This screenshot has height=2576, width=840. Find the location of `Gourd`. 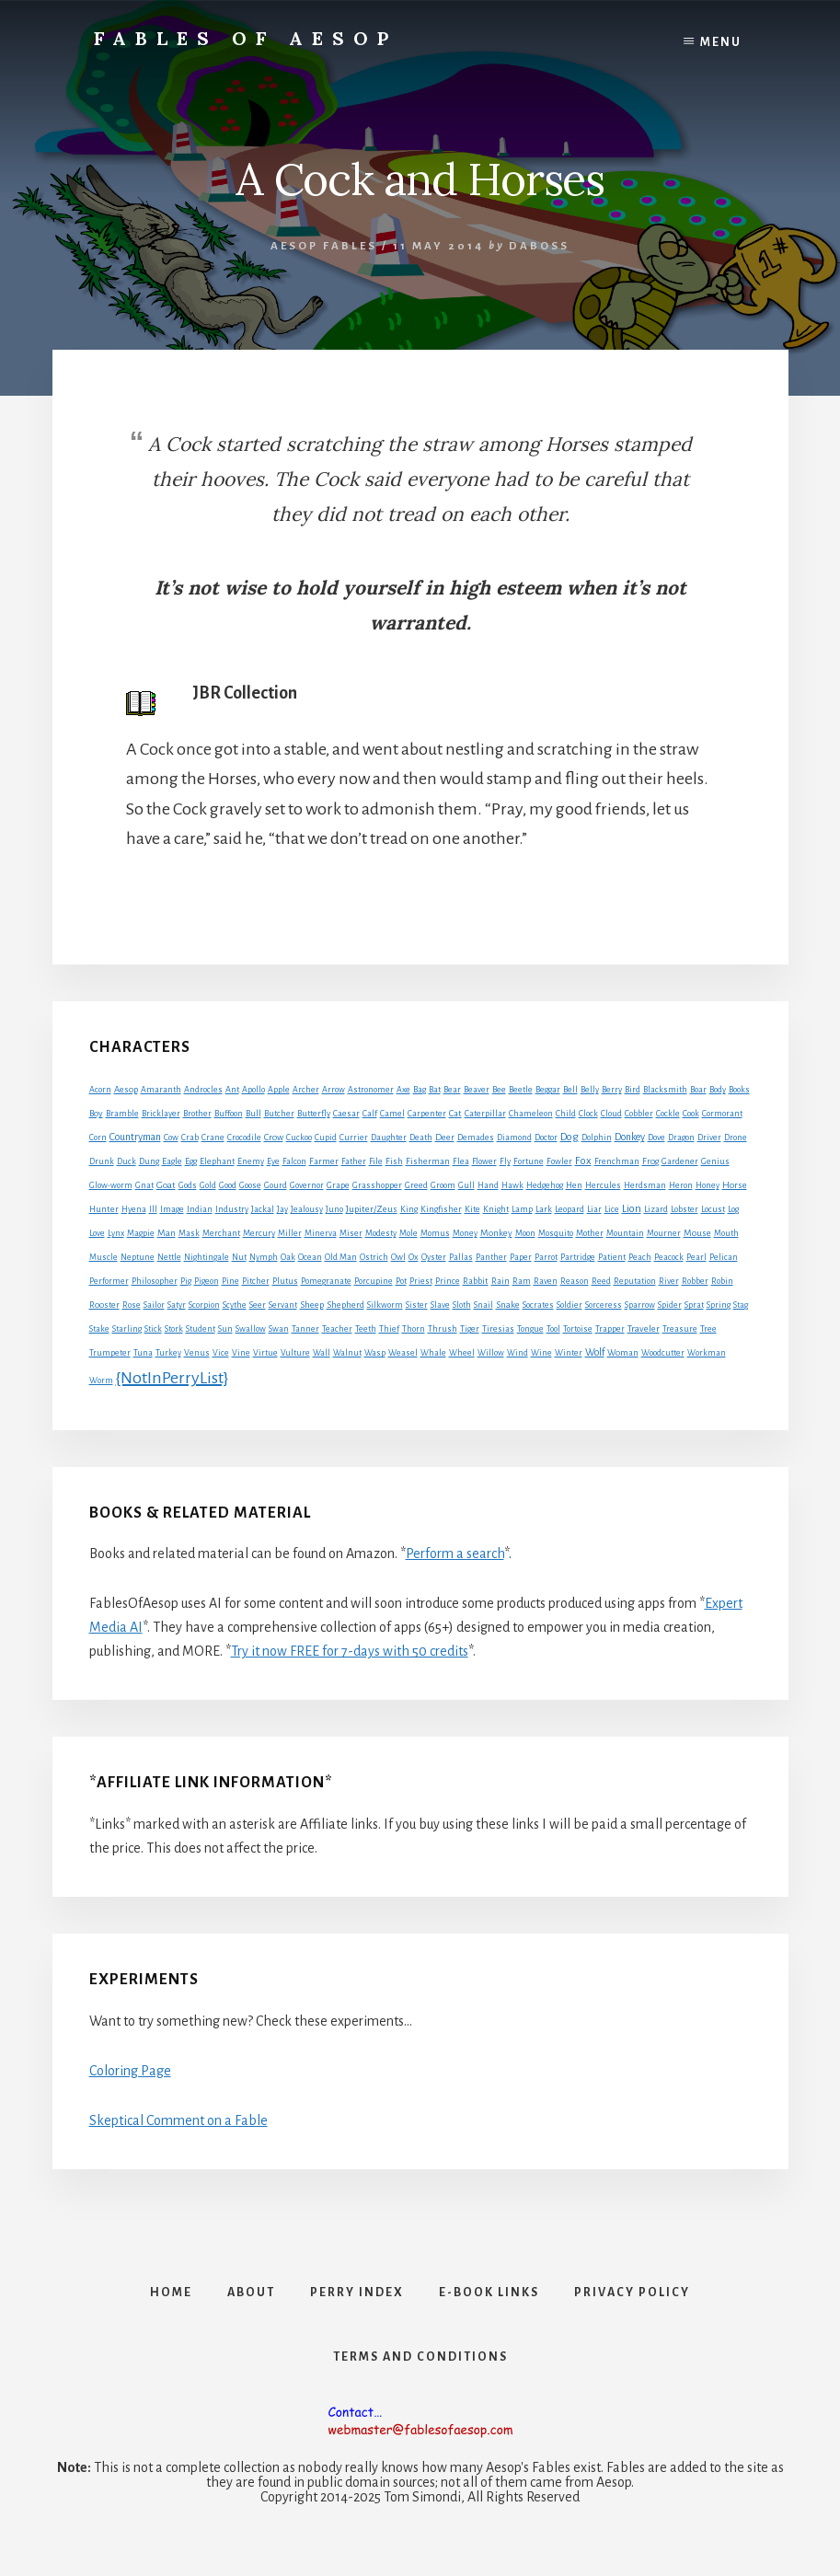

Gourd is located at coordinates (275, 1185).